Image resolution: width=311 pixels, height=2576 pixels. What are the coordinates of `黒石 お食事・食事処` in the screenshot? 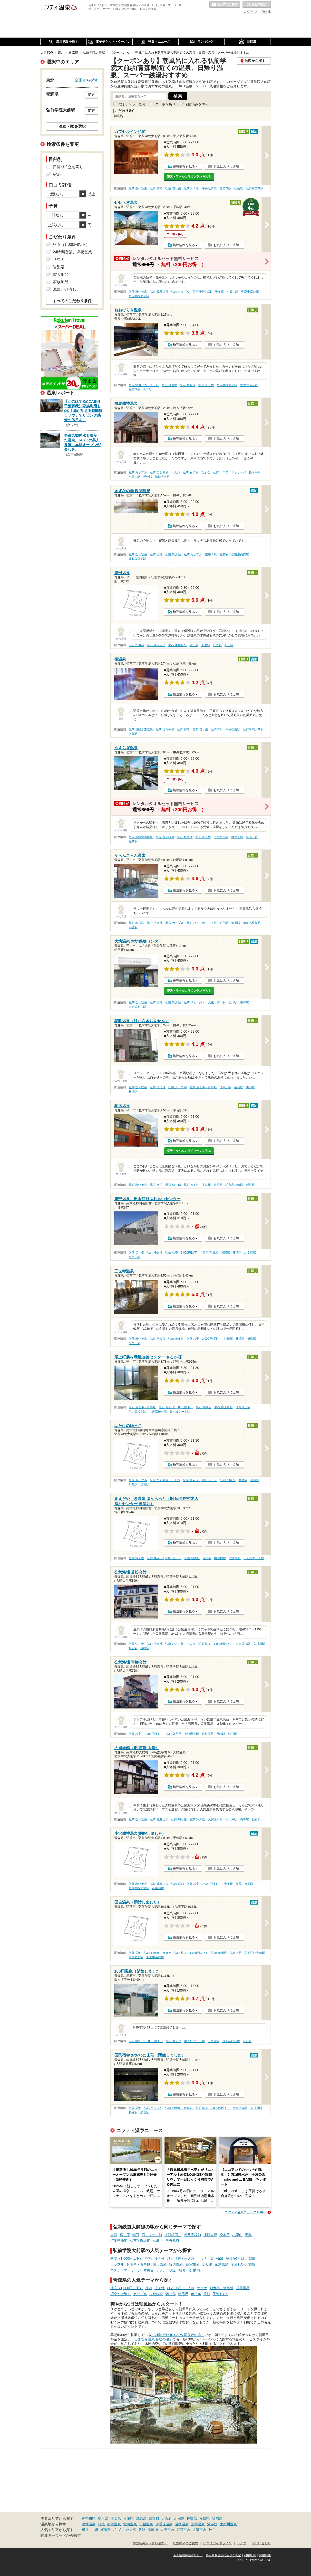 It's located at (142, 1407).